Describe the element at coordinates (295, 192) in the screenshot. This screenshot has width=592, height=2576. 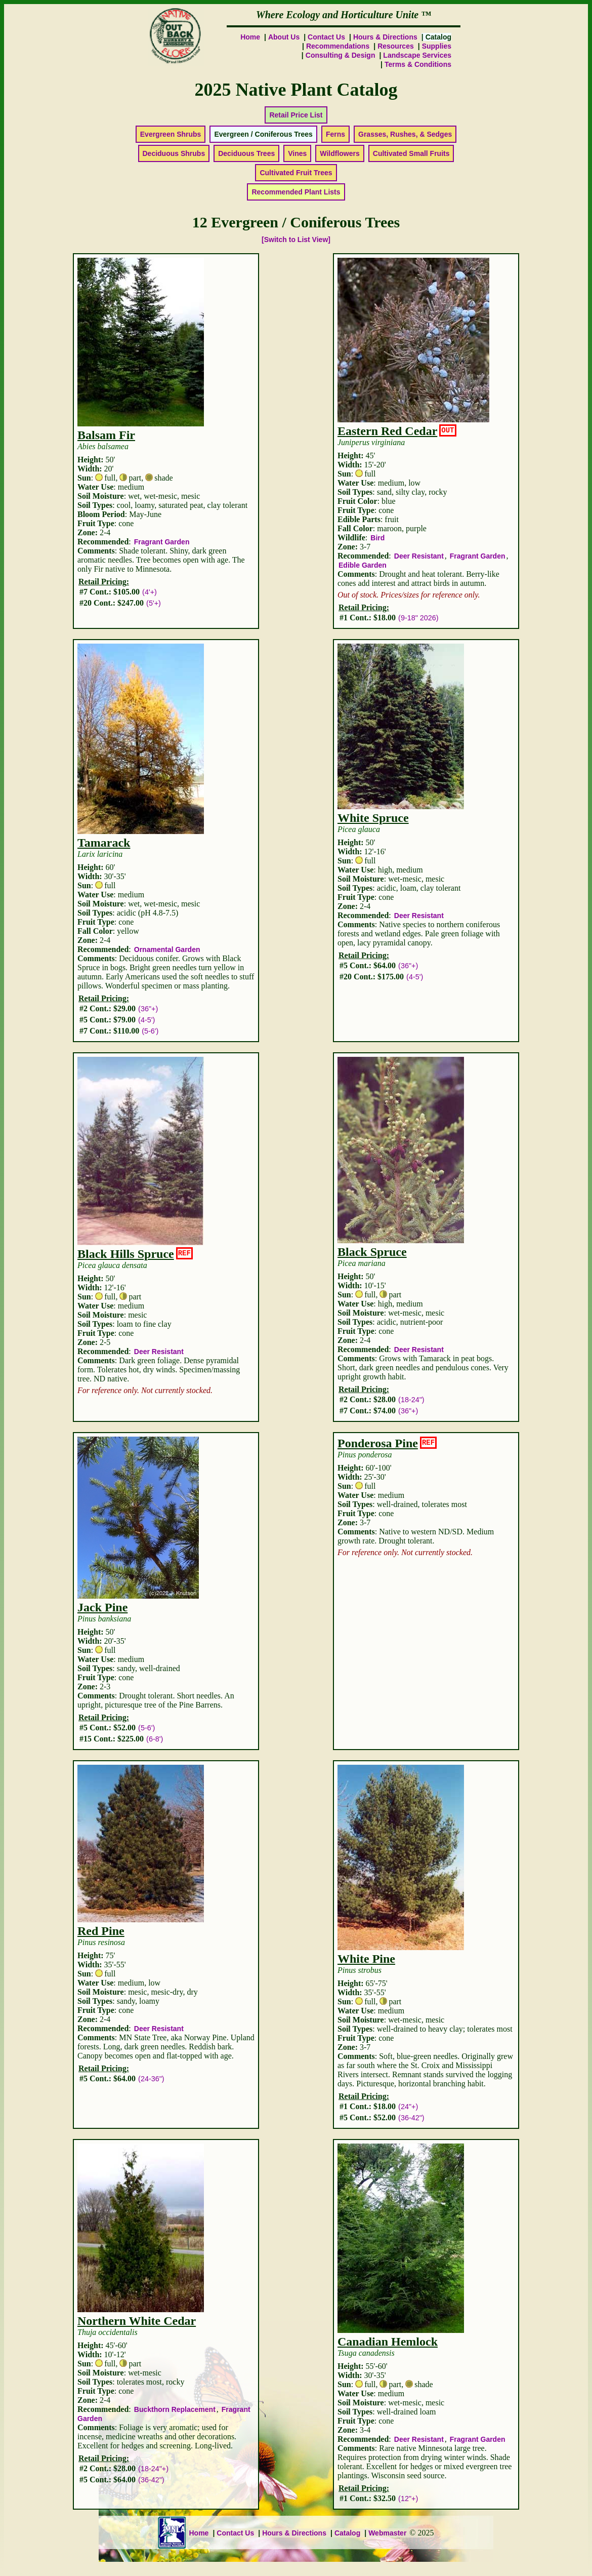
I see `Recommended Plant Lists` at that location.